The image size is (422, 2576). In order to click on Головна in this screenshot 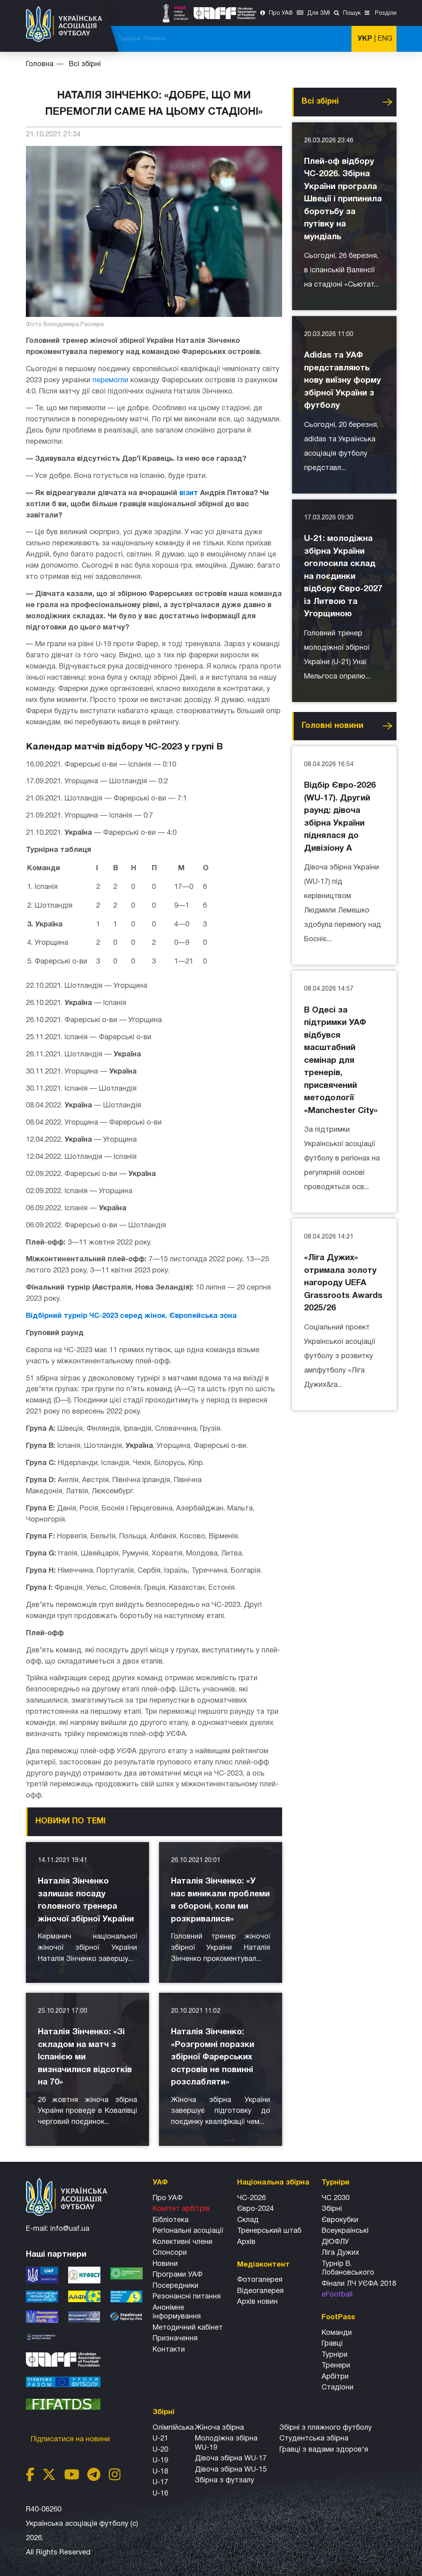, I will do `click(39, 64)`.